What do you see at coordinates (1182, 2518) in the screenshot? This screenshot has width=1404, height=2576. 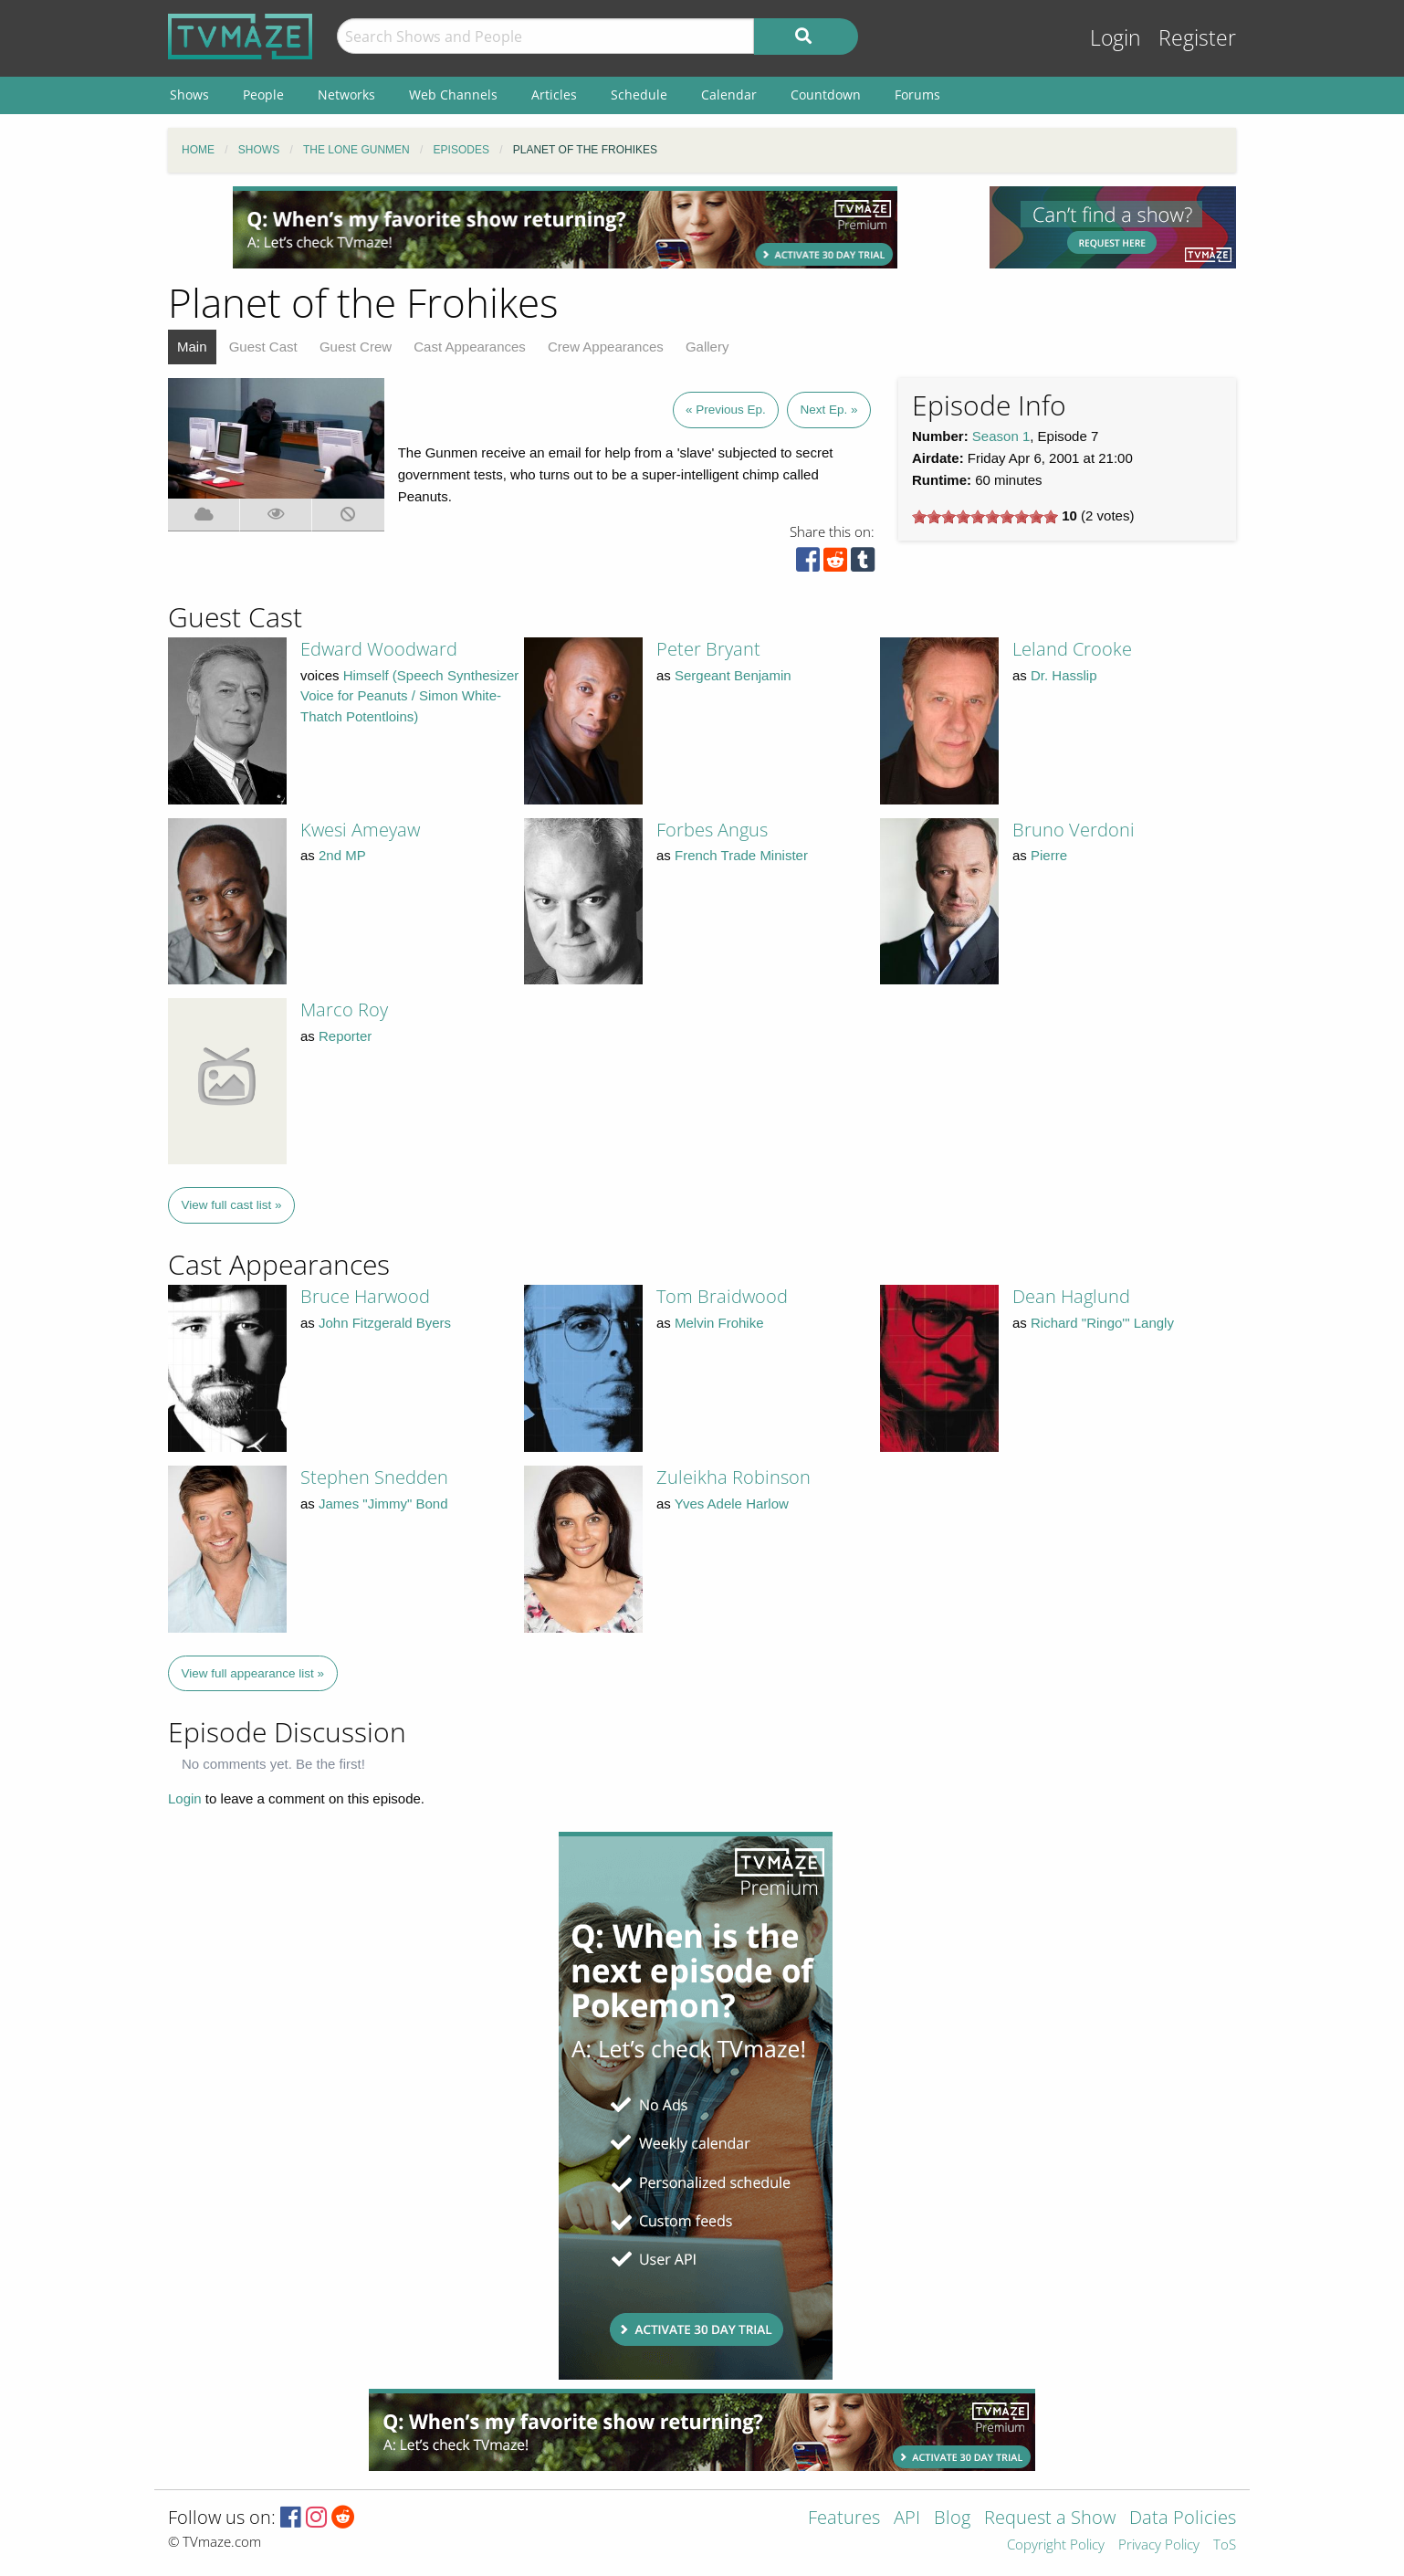 I see `Data Policies` at bounding box center [1182, 2518].